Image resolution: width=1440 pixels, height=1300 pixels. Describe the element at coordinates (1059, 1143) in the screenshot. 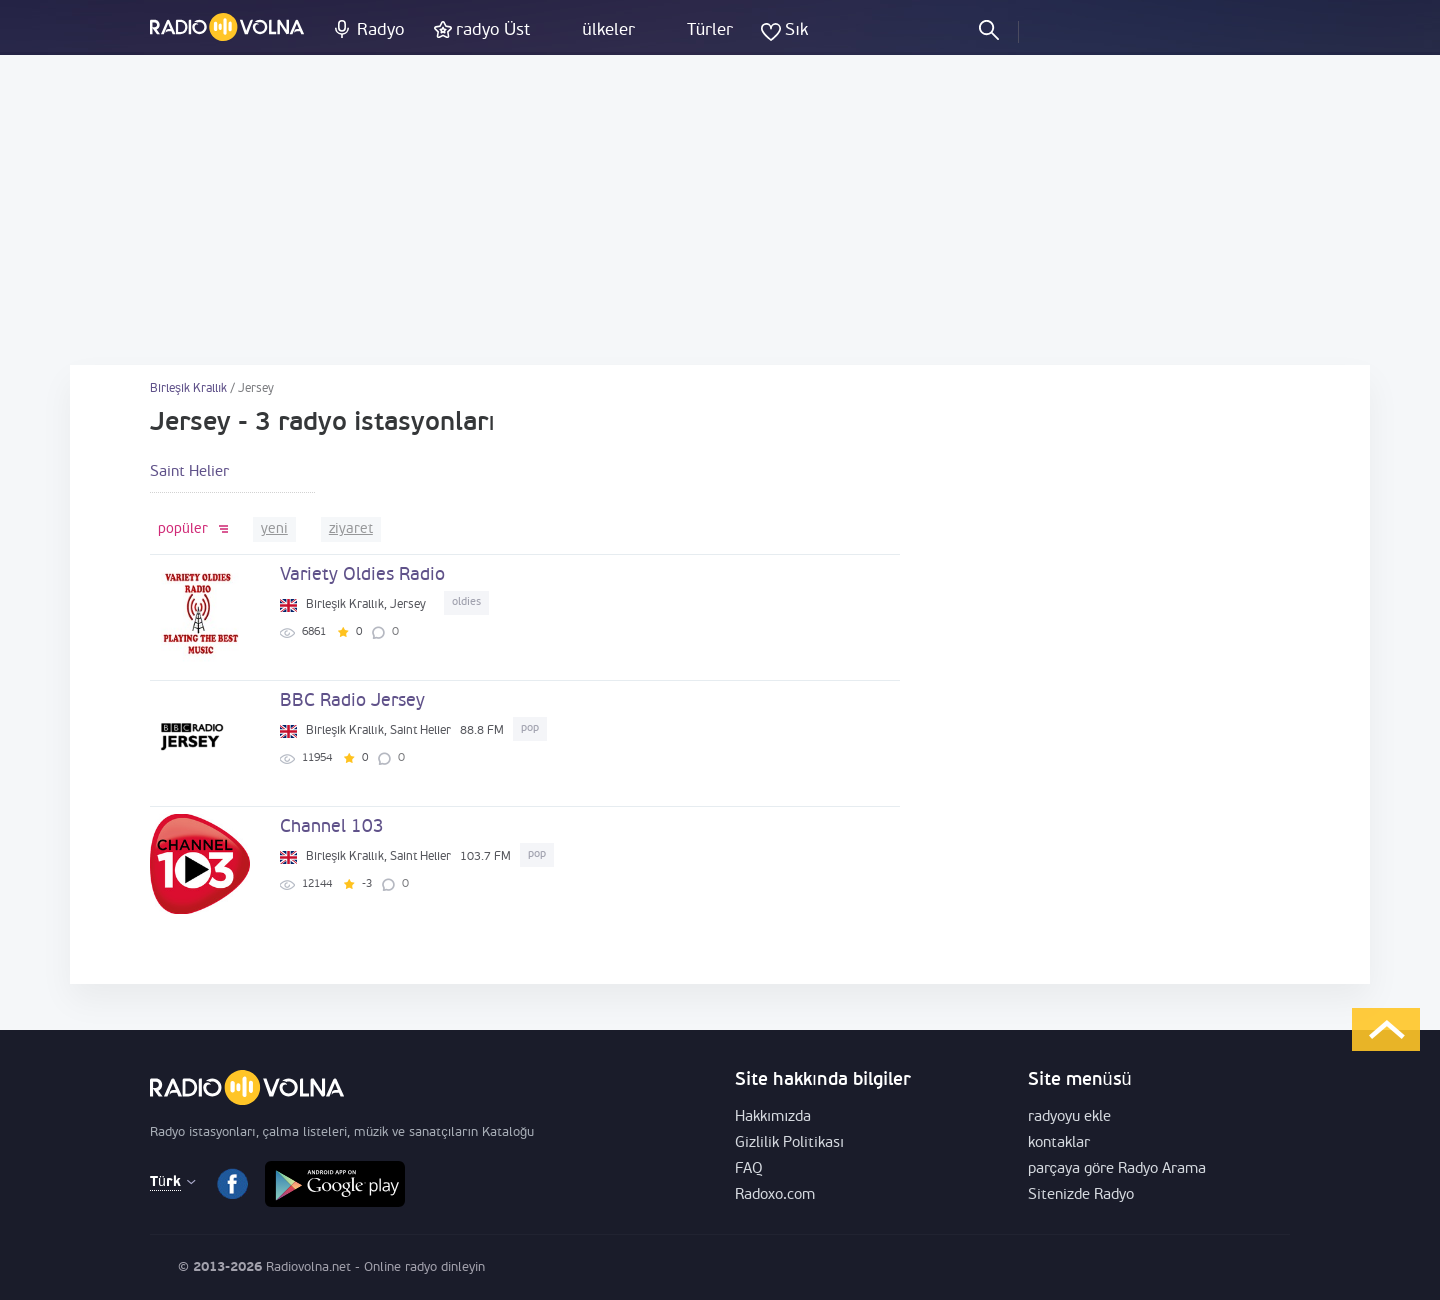

I see `kontaklar` at that location.